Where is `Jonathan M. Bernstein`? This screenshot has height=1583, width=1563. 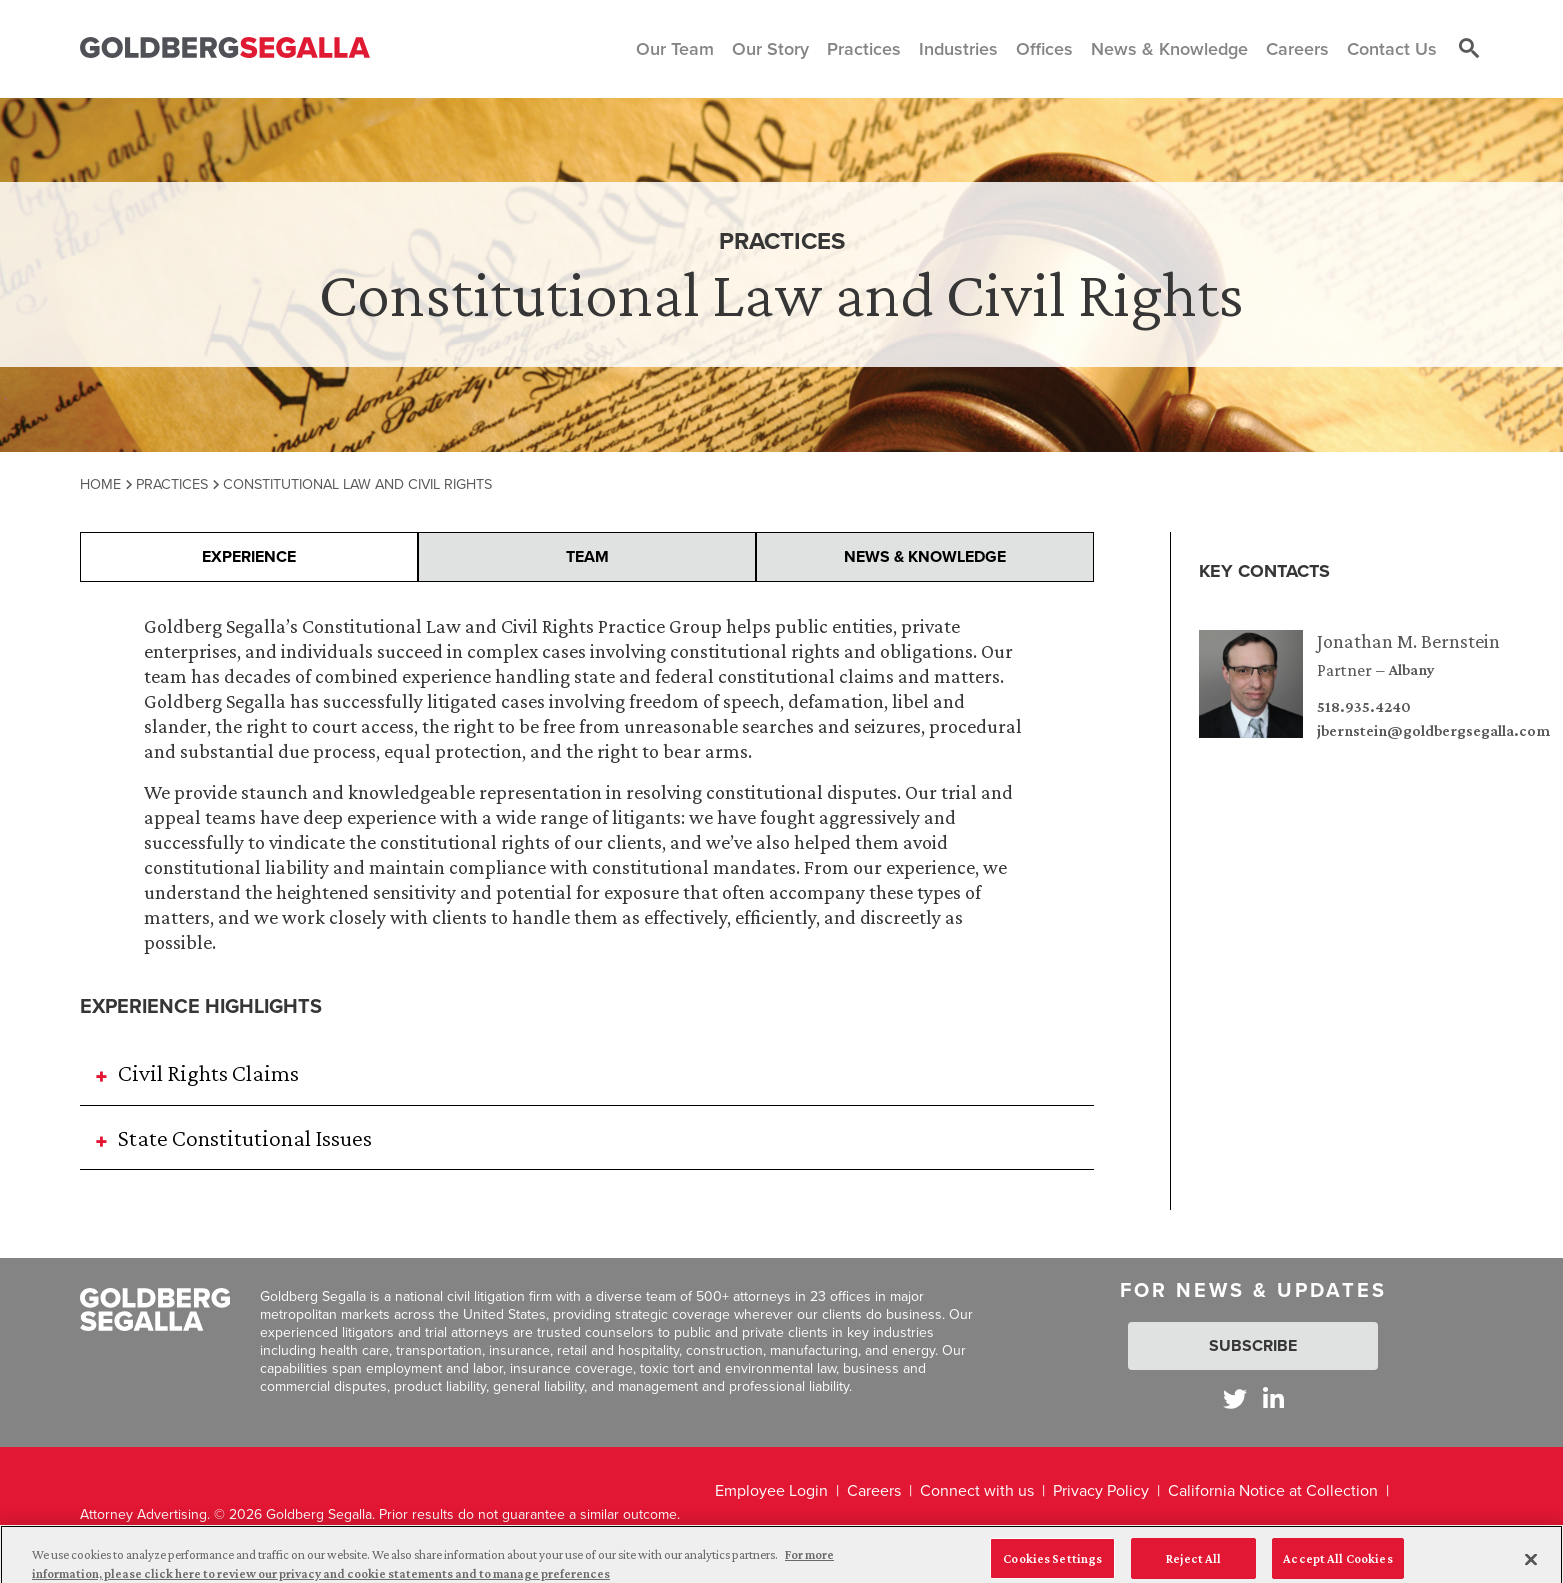
Jonathan M. Bernstein is located at coordinates (1408, 641).